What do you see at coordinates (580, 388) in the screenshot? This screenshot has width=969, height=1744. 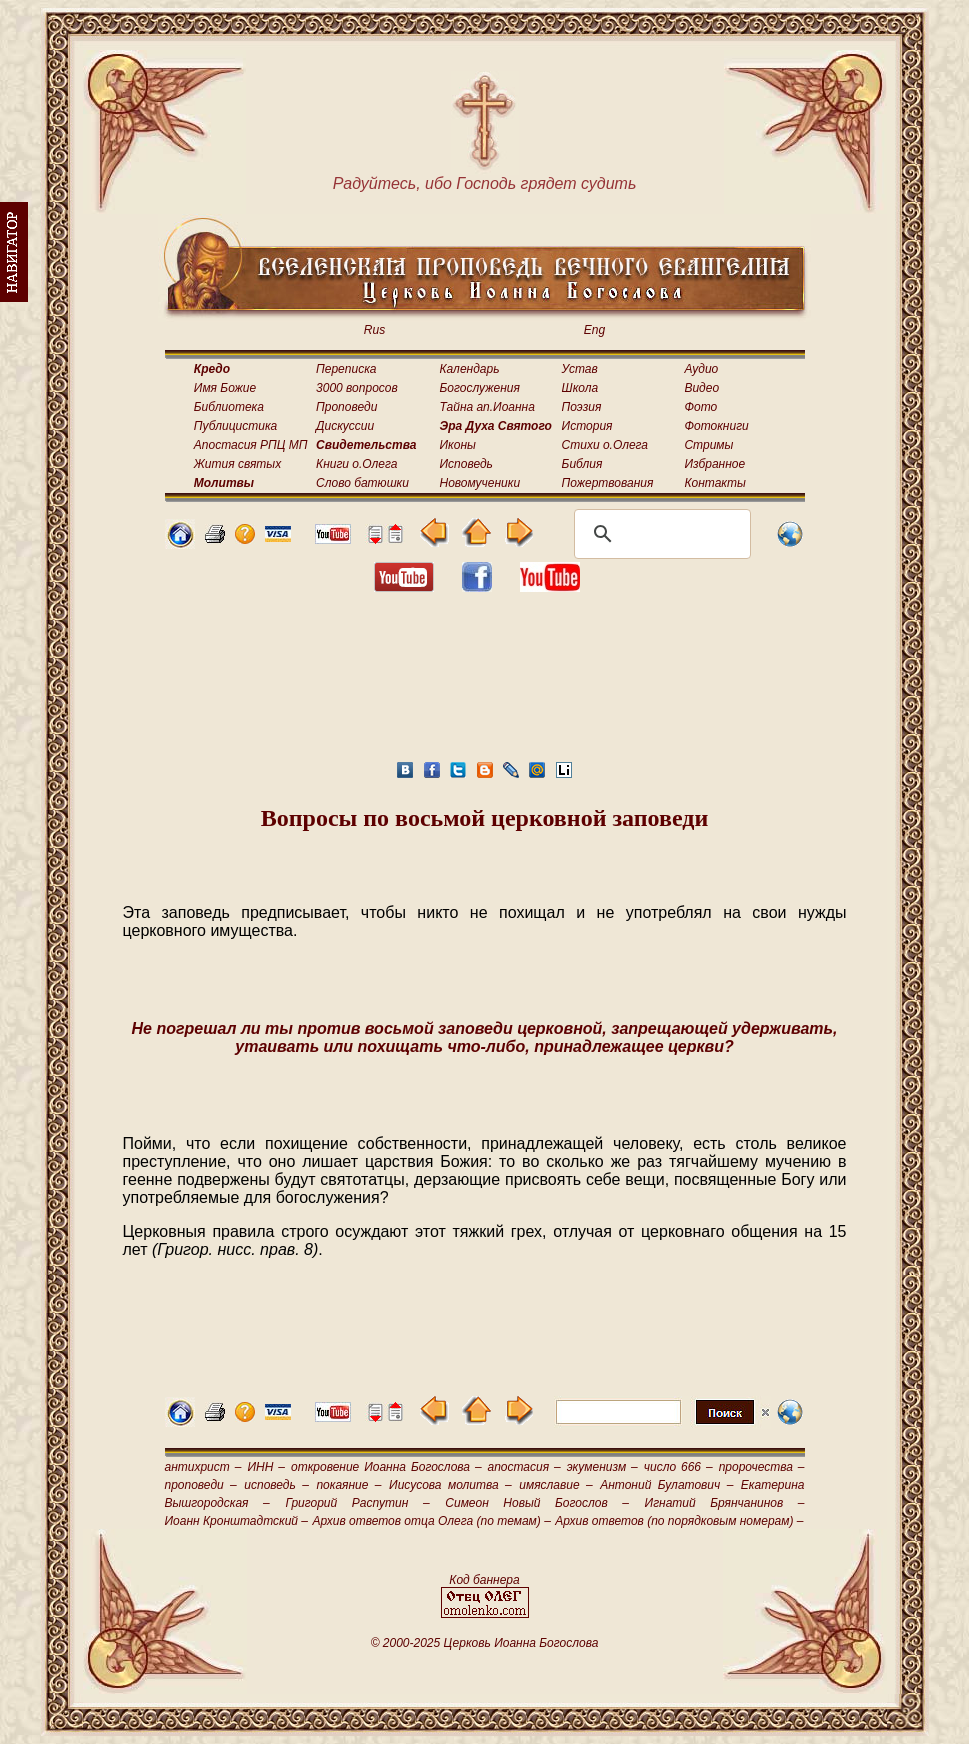 I see `Школа` at bounding box center [580, 388].